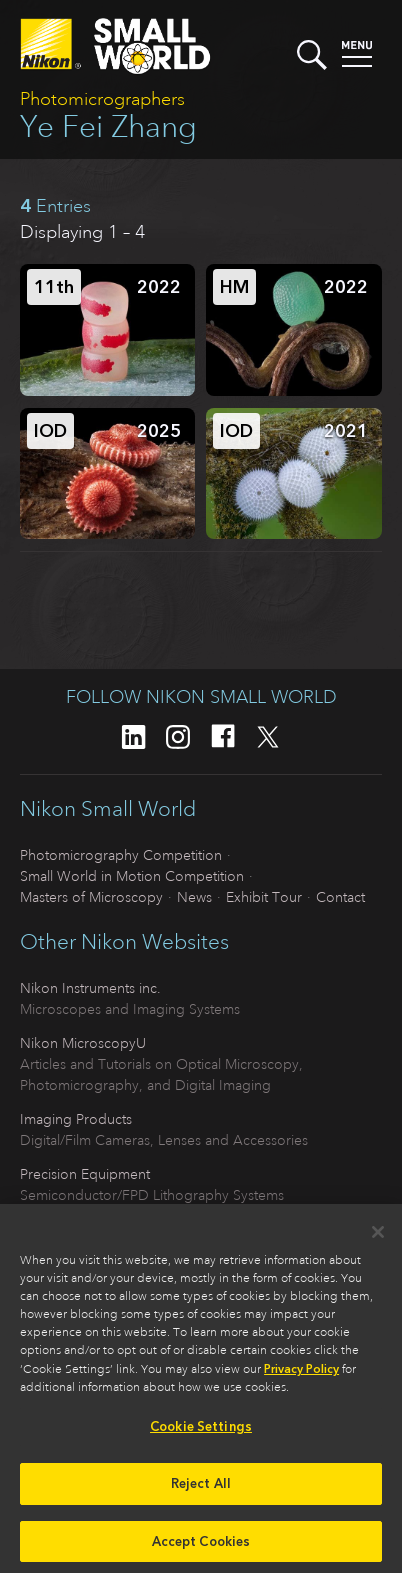  I want to click on Photomicrography Competition, so click(121, 855).